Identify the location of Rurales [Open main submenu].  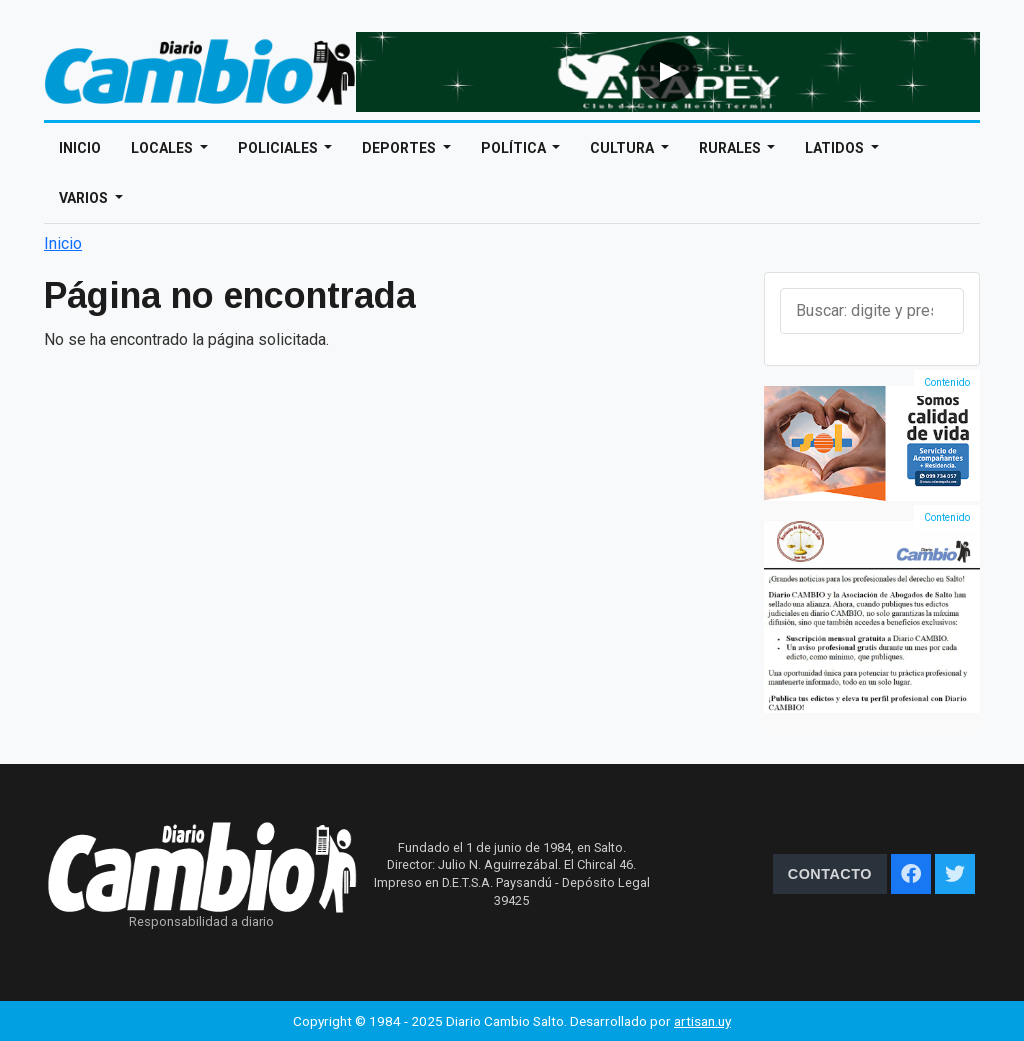
(731, 148).